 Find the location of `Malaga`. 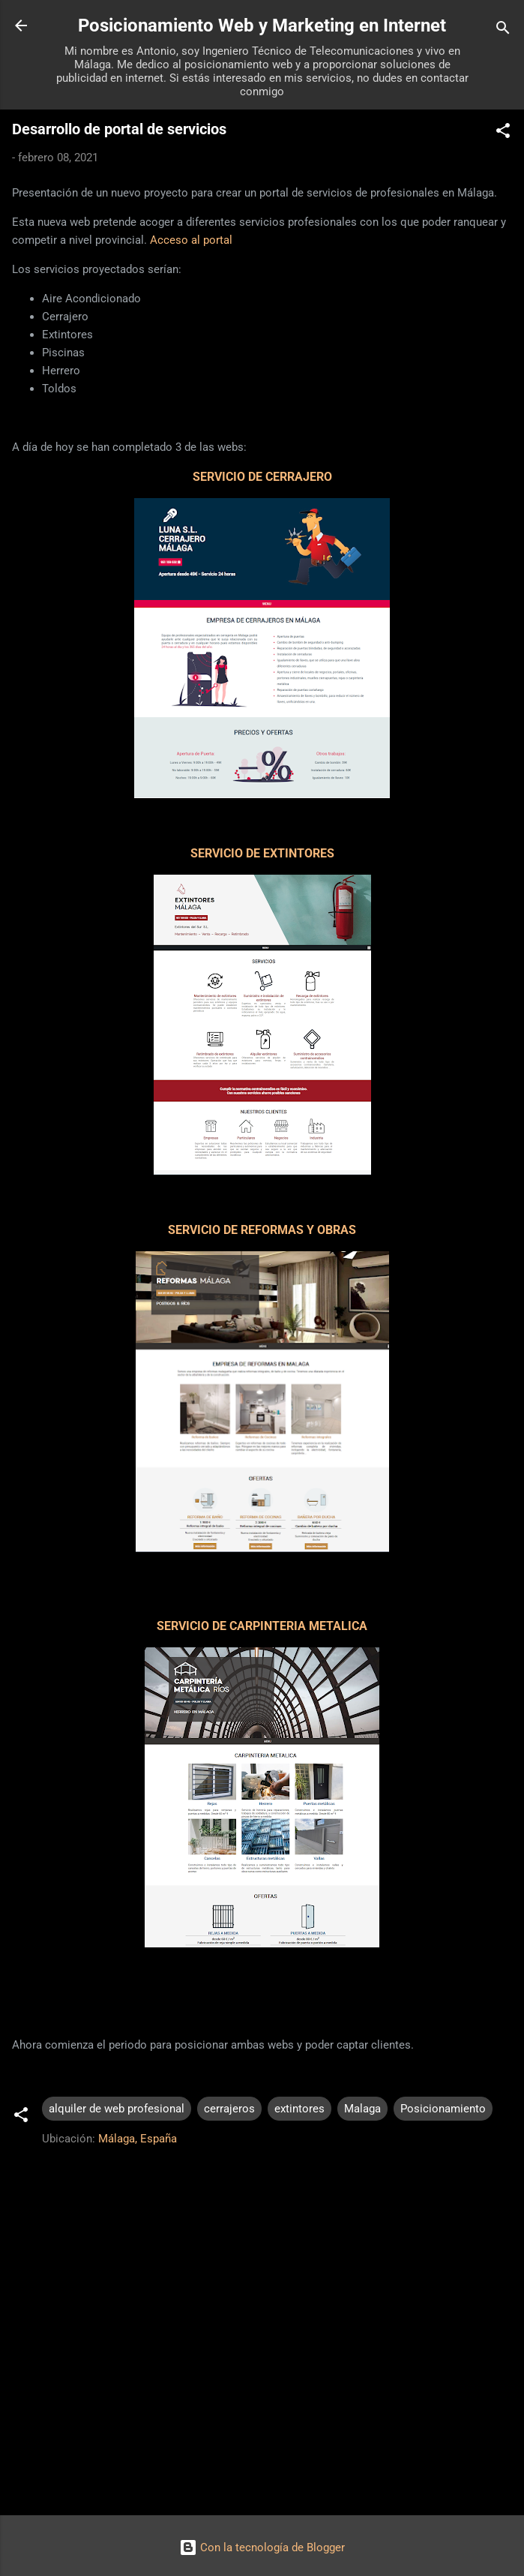

Malaga is located at coordinates (362, 2108).